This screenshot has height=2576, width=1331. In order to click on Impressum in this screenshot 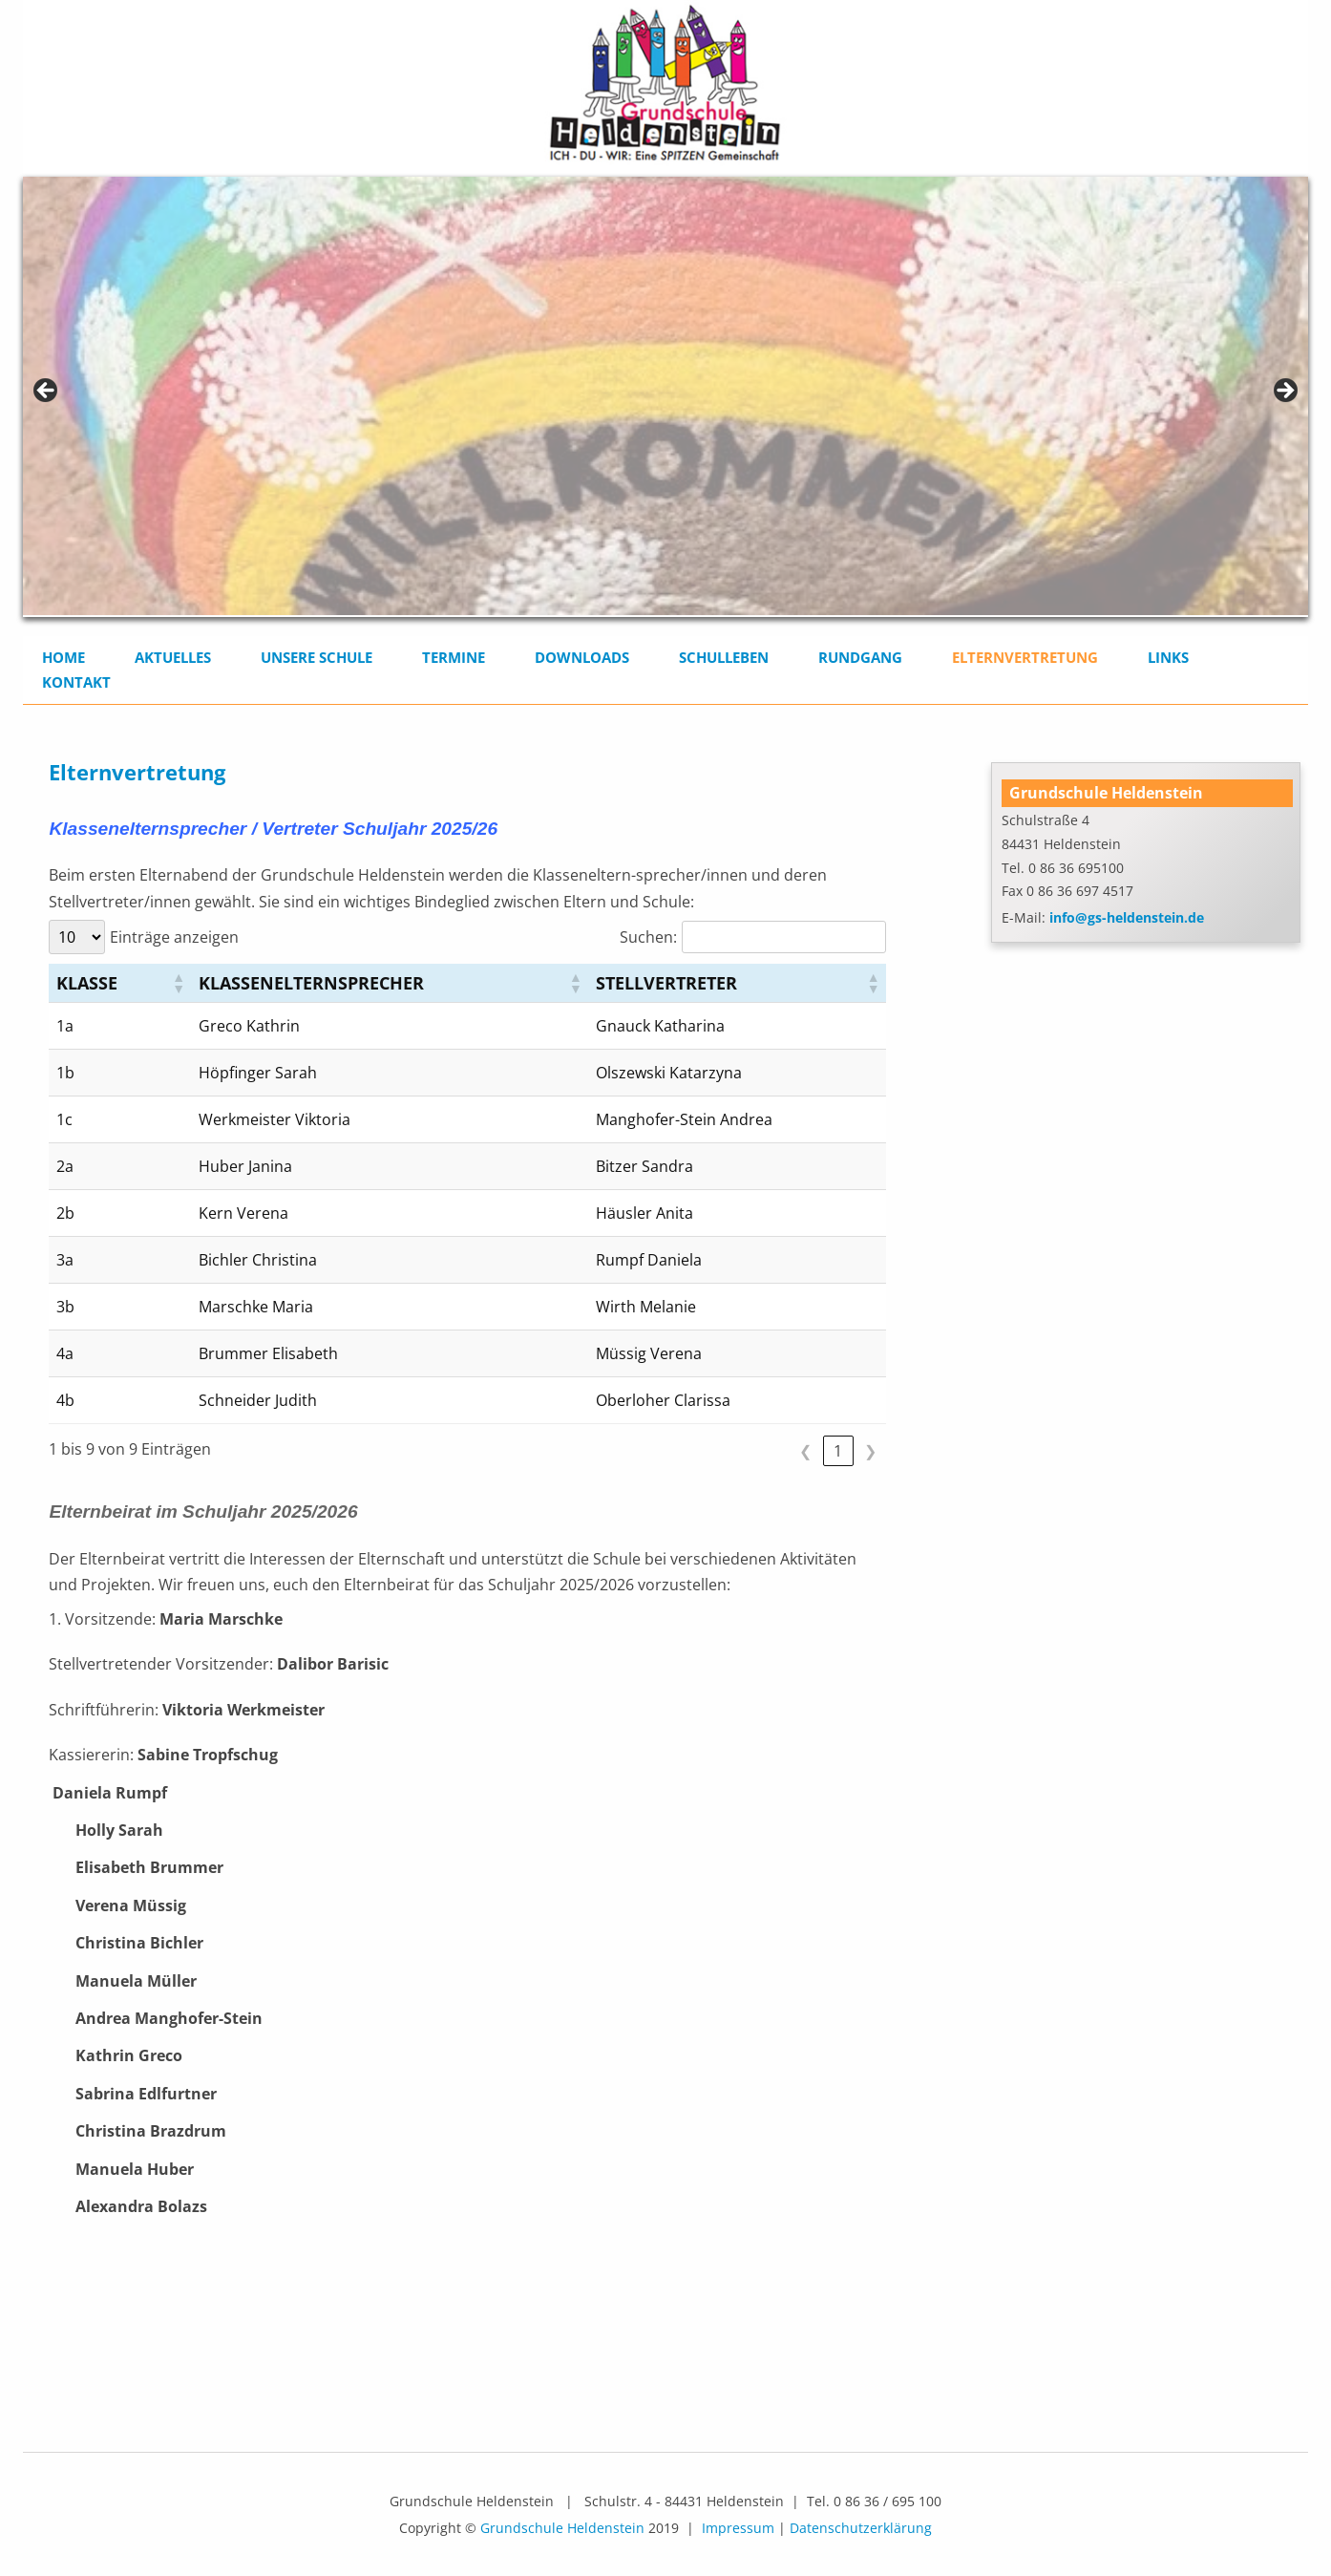, I will do `click(738, 2528)`.